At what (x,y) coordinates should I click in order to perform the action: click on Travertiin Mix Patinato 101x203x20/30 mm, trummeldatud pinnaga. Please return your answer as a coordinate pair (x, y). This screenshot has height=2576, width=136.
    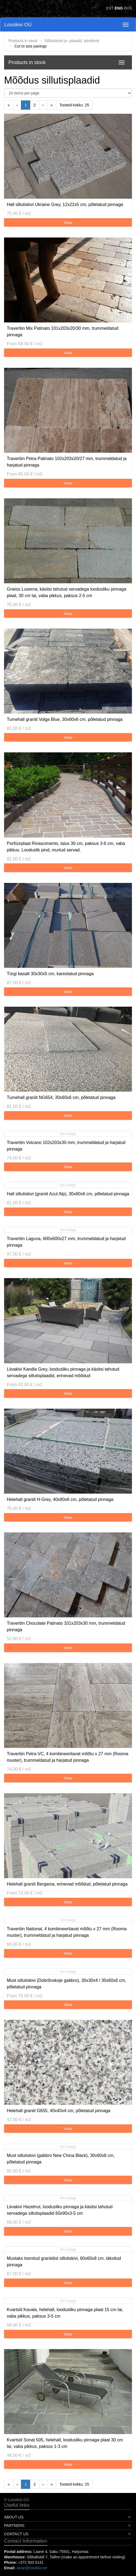
    Looking at the image, I should click on (62, 331).